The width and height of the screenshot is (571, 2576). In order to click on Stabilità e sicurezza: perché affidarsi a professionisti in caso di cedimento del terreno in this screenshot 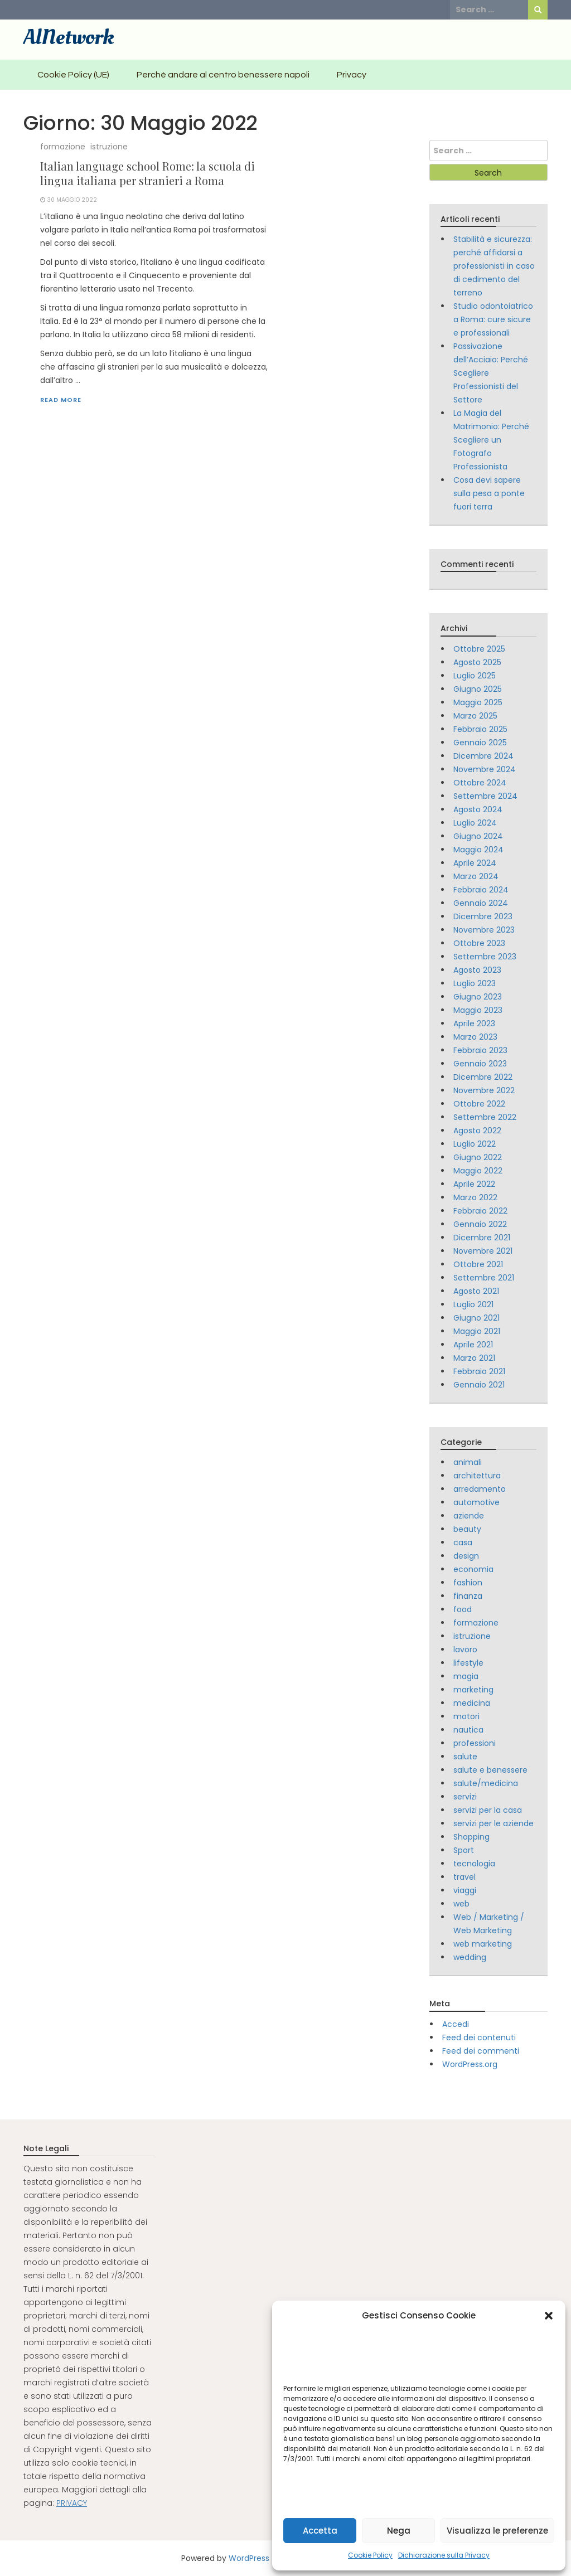, I will do `click(494, 266)`.